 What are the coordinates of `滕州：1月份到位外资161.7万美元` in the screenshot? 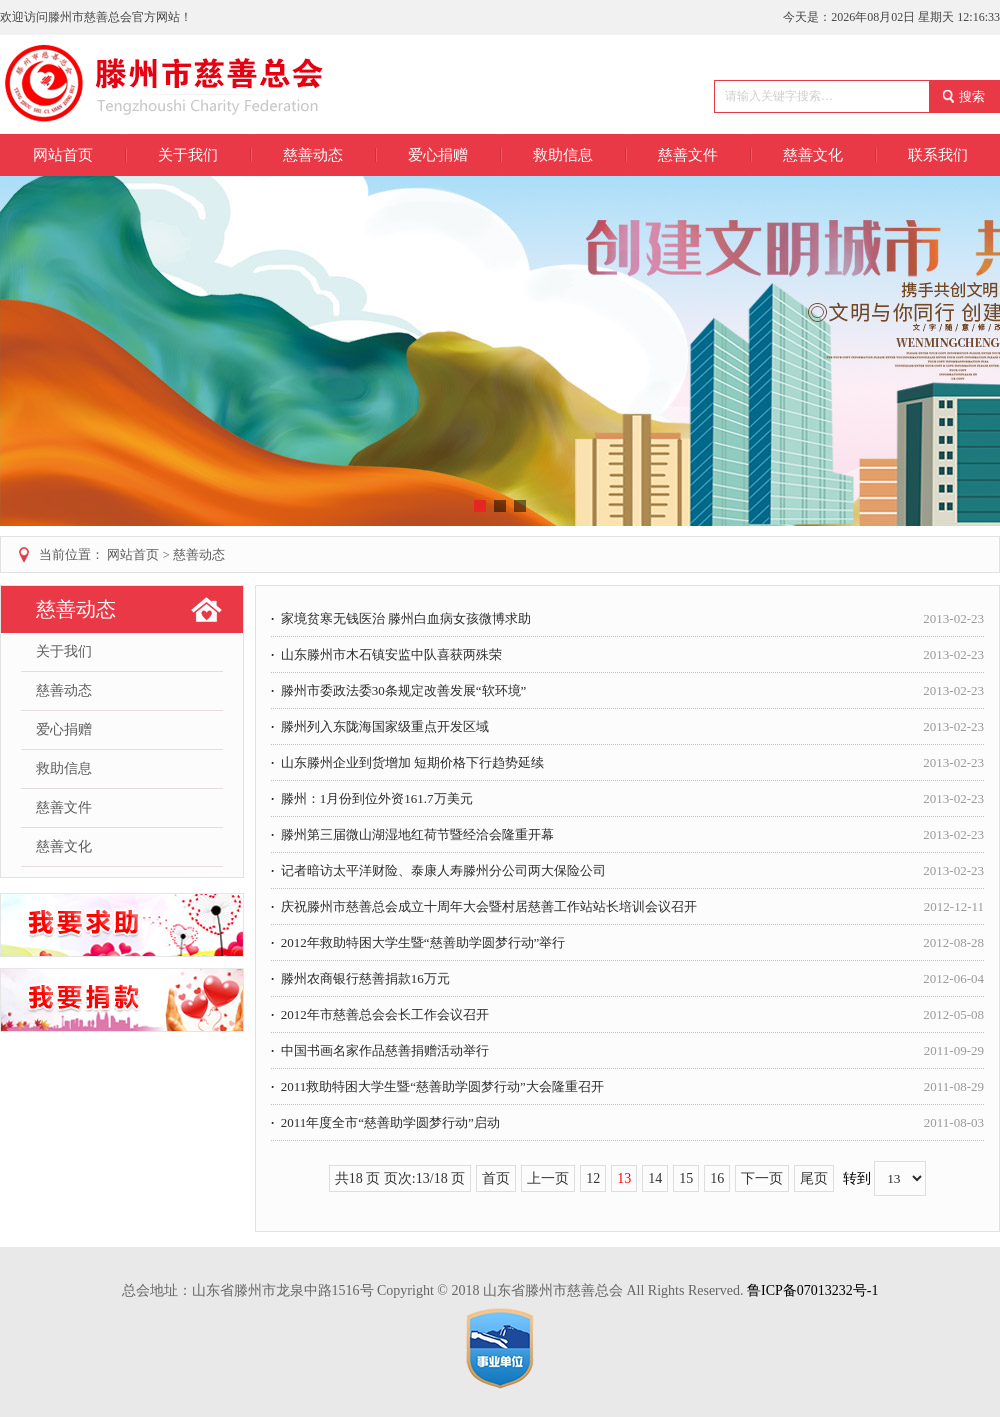 It's located at (627, 798).